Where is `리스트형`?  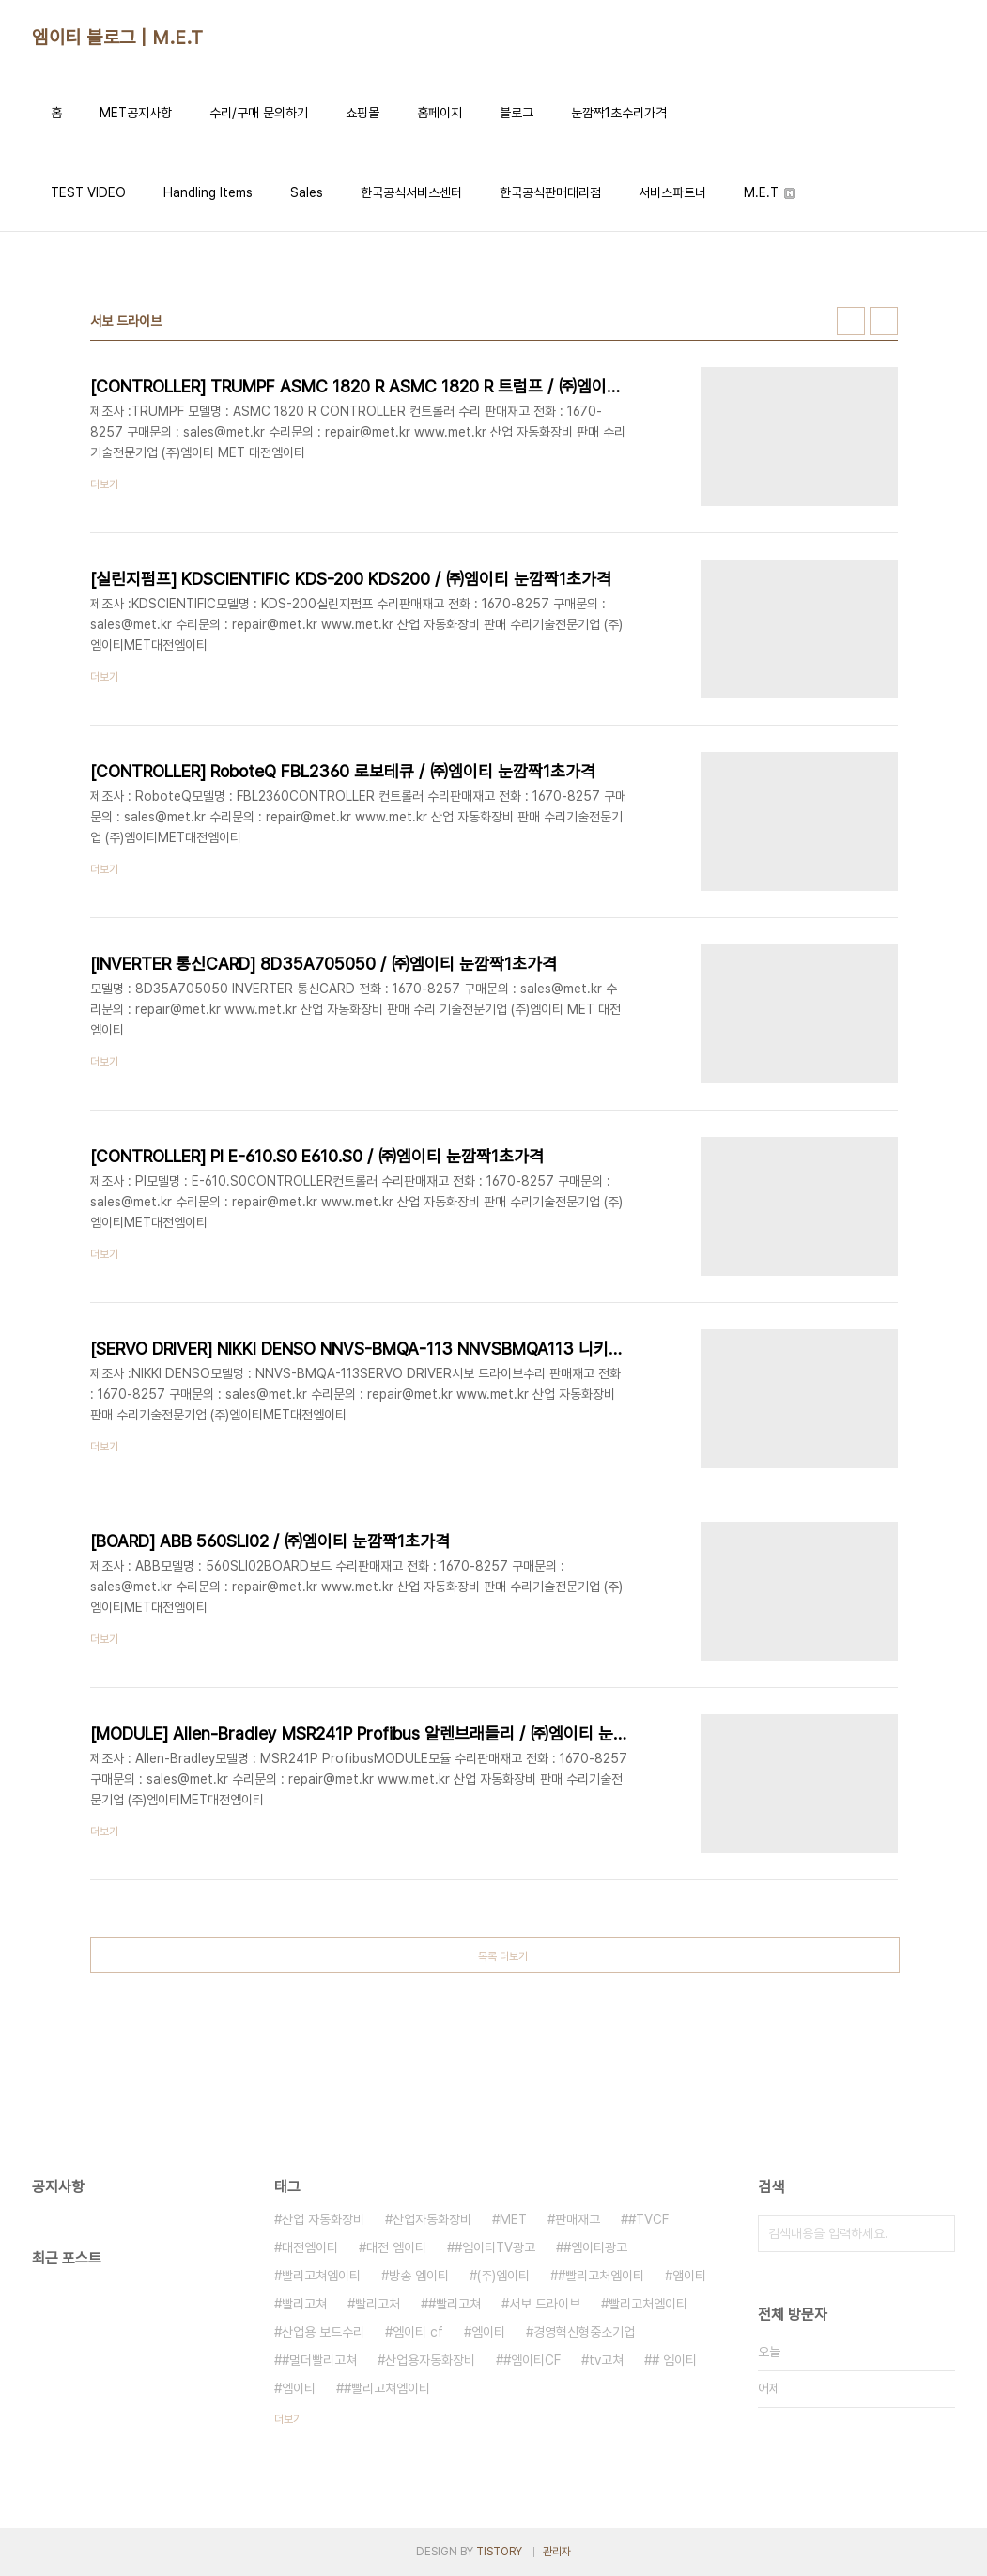
리스트형 is located at coordinates (884, 321).